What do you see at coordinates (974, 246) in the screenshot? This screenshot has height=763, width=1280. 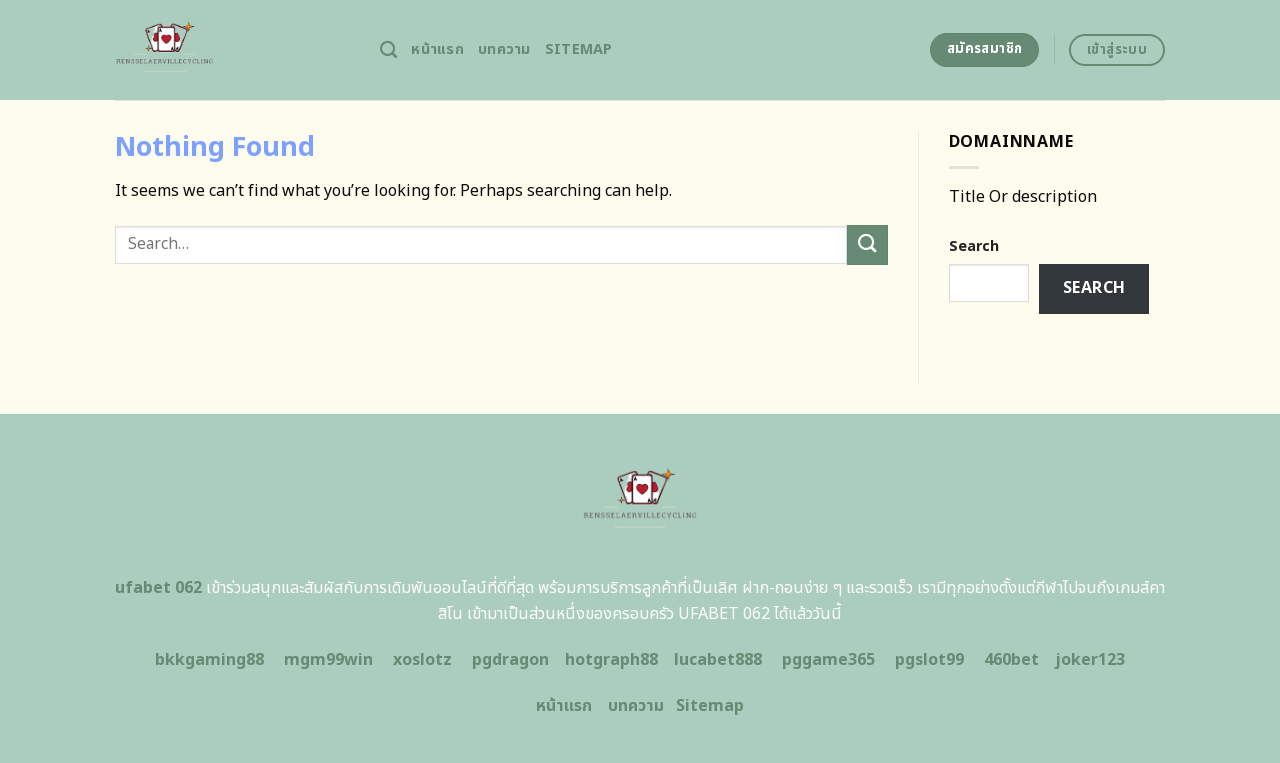 I see `Search` at bounding box center [974, 246].